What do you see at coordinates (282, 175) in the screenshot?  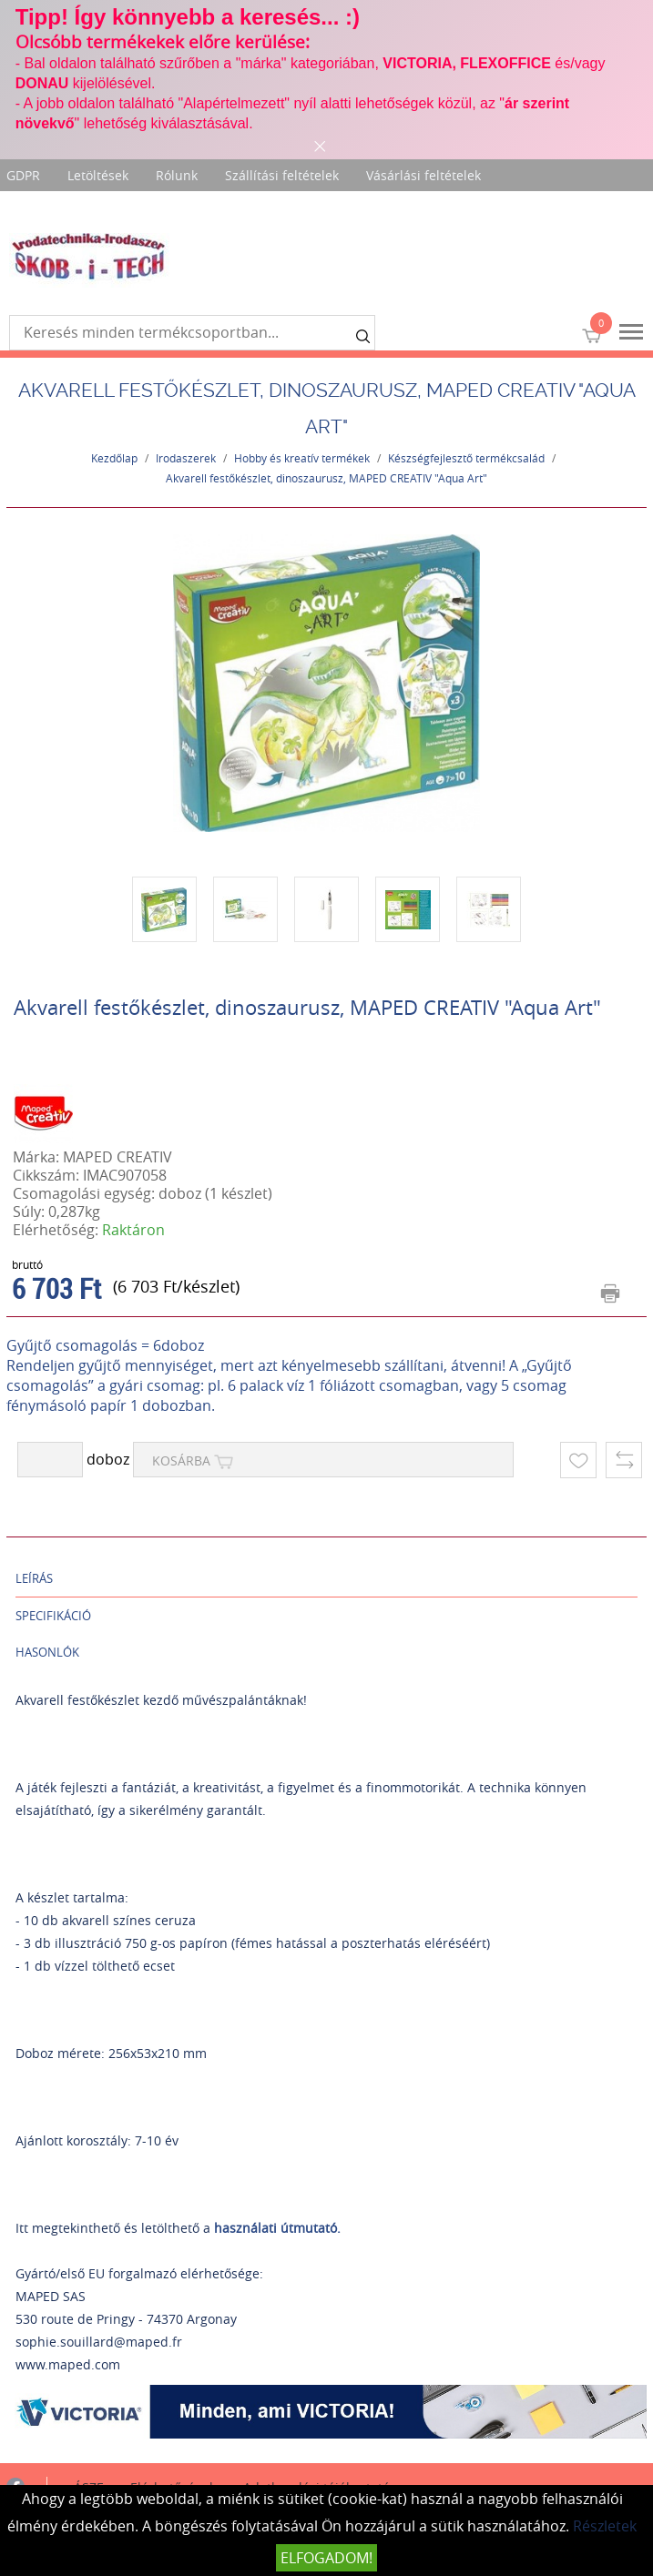 I see `Szállítási feltételek` at bounding box center [282, 175].